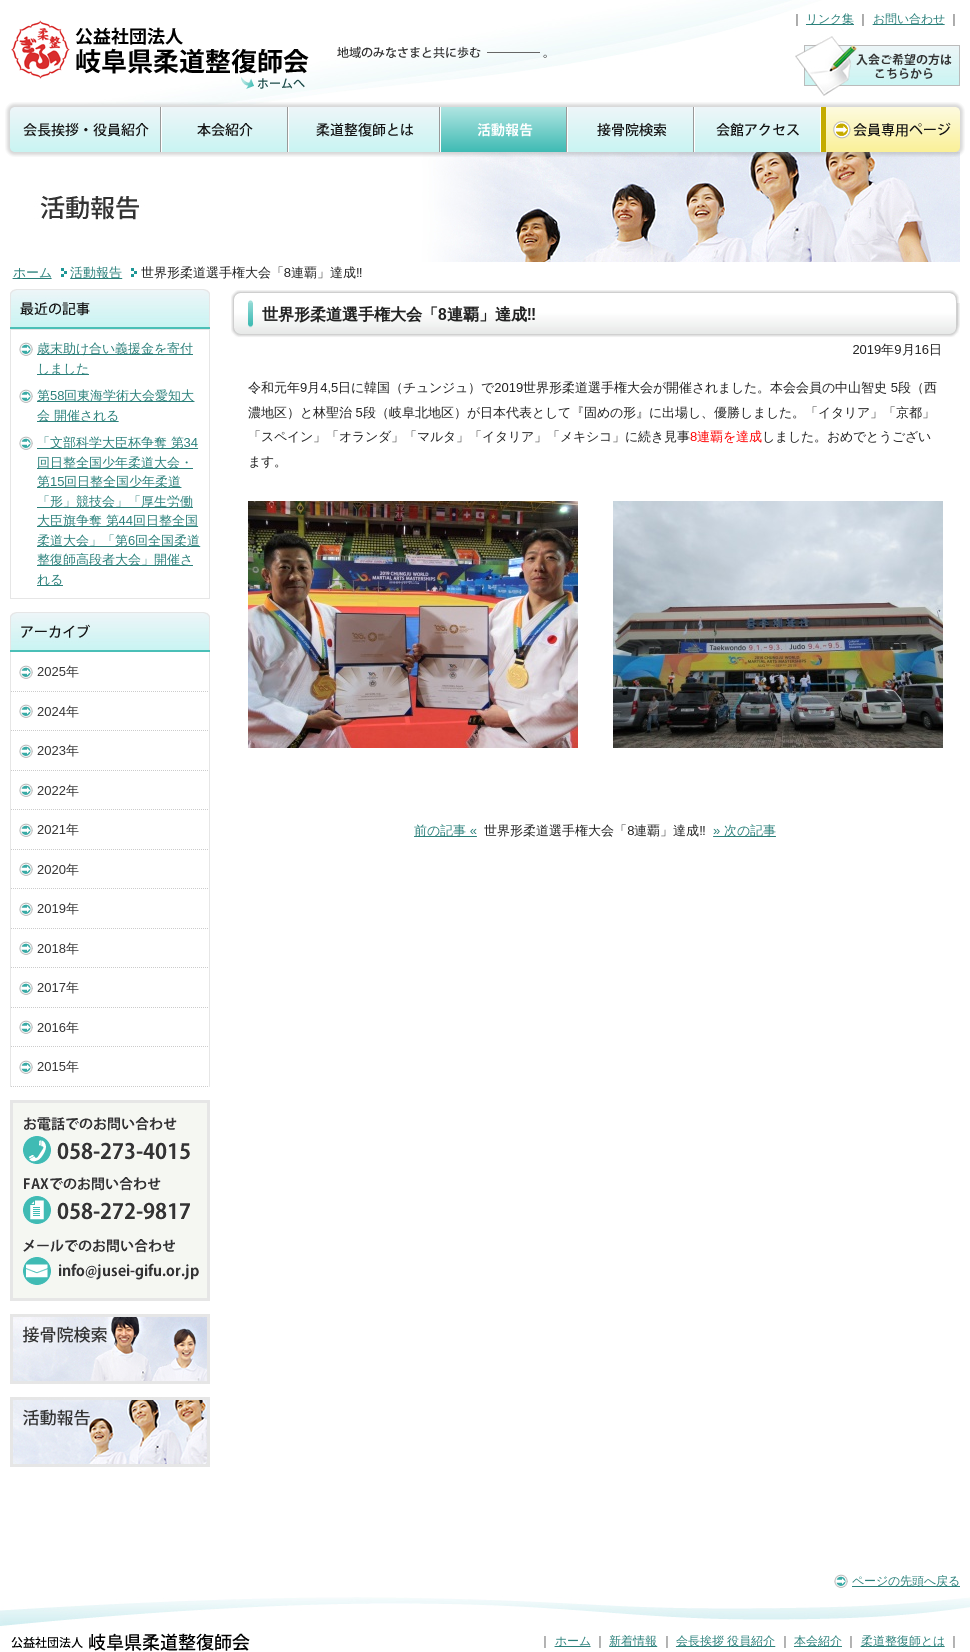 The image size is (970, 1652). I want to click on 2019年, so click(58, 908).